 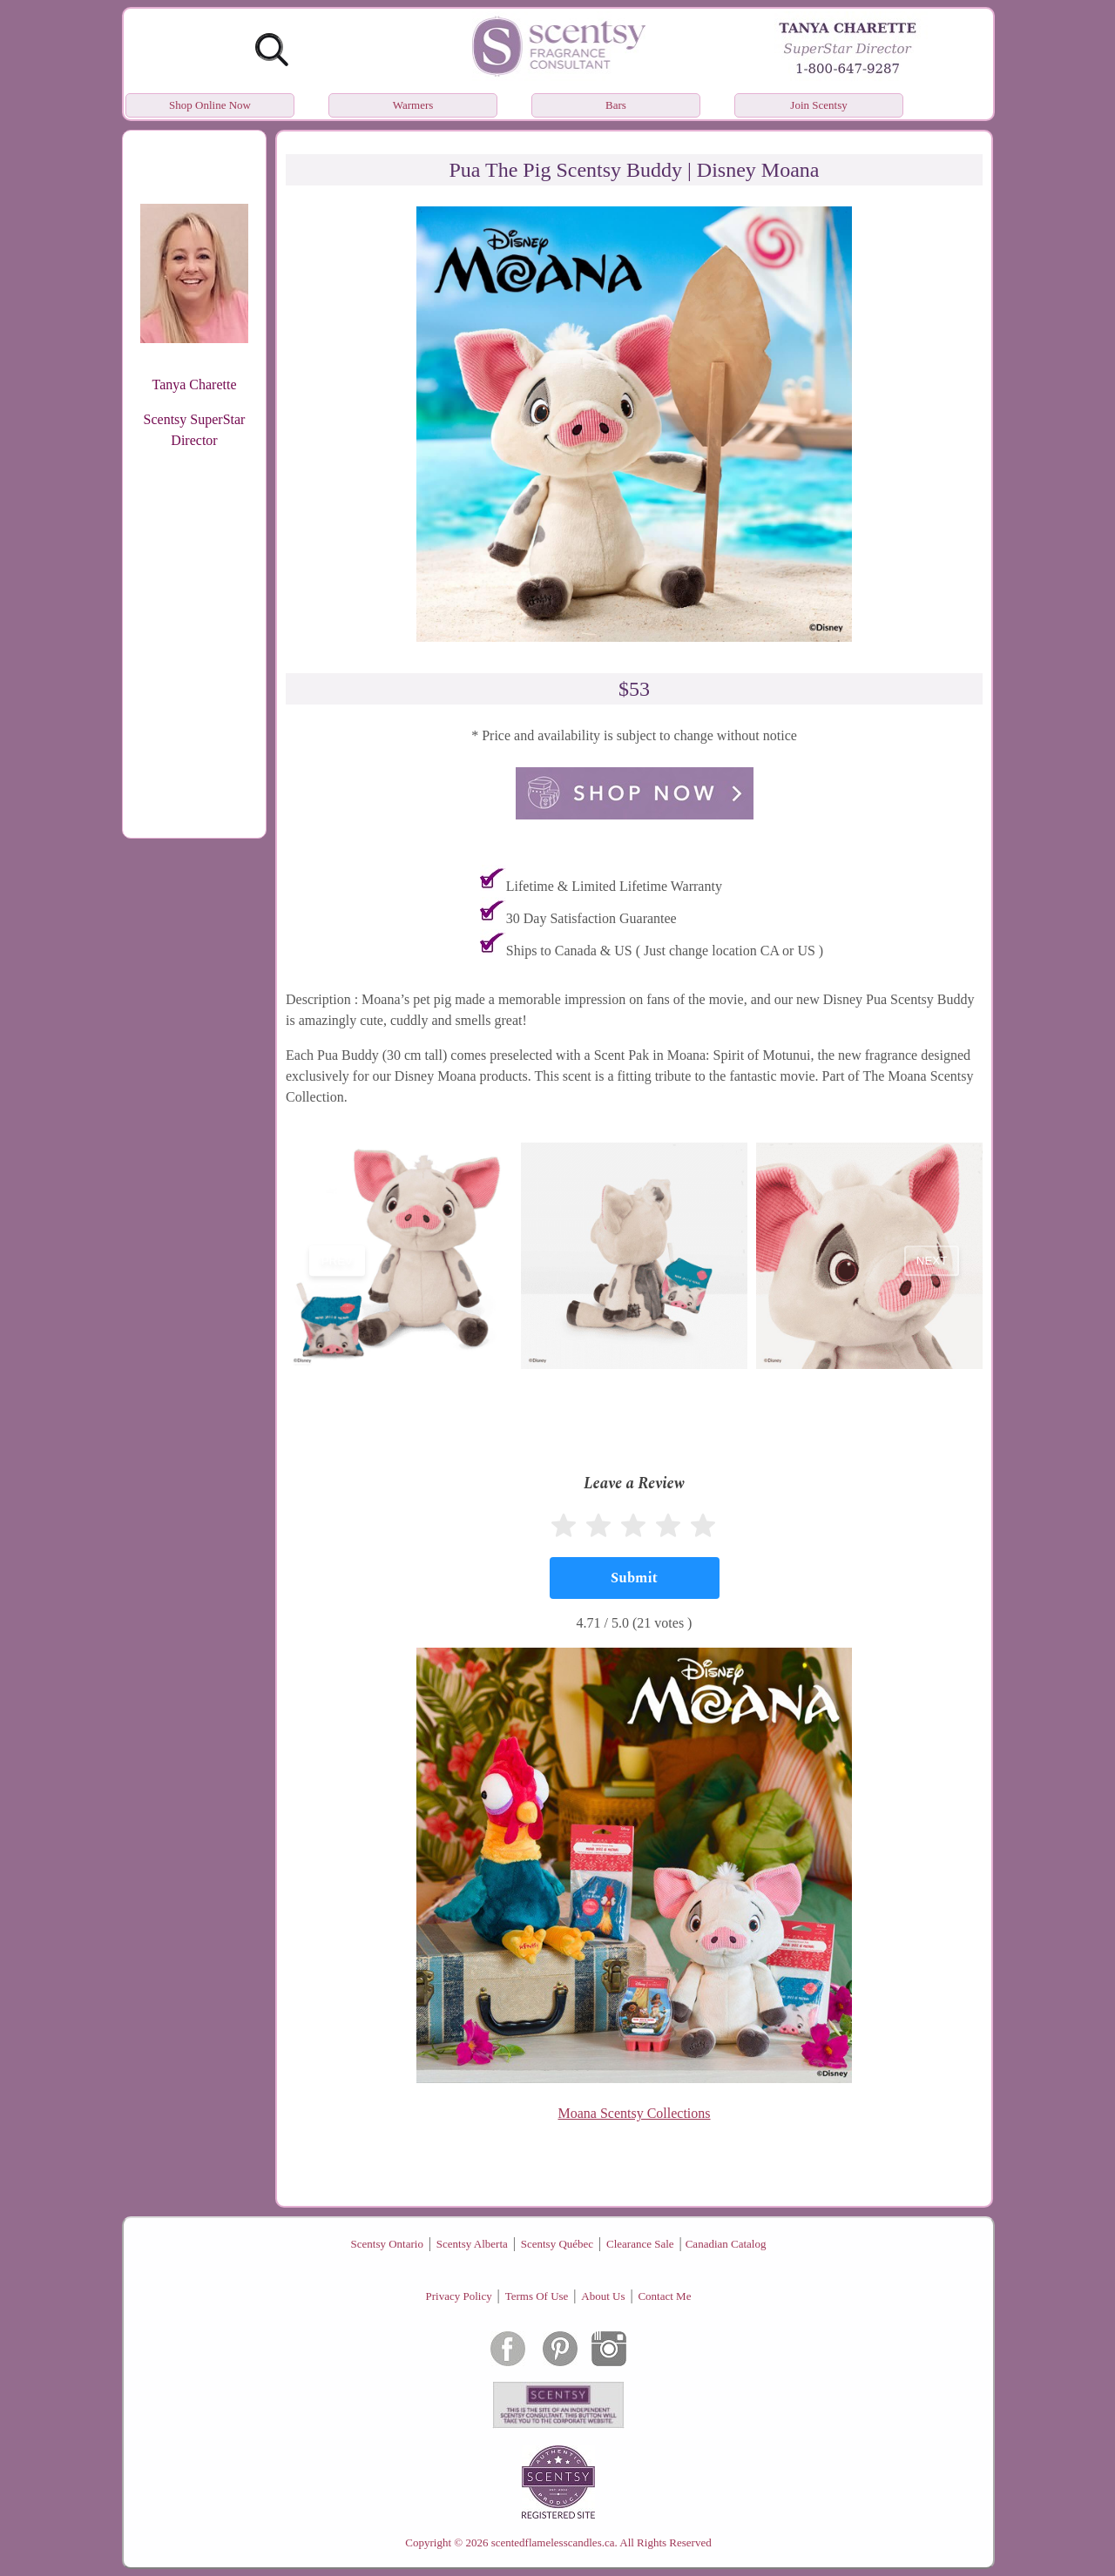 What do you see at coordinates (634, 2113) in the screenshot?
I see `Moana Scentsy Collections` at bounding box center [634, 2113].